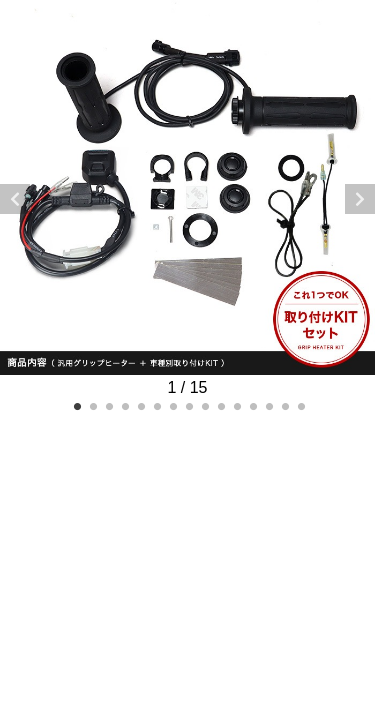  I want to click on 15 [tab], so click(300, 405).